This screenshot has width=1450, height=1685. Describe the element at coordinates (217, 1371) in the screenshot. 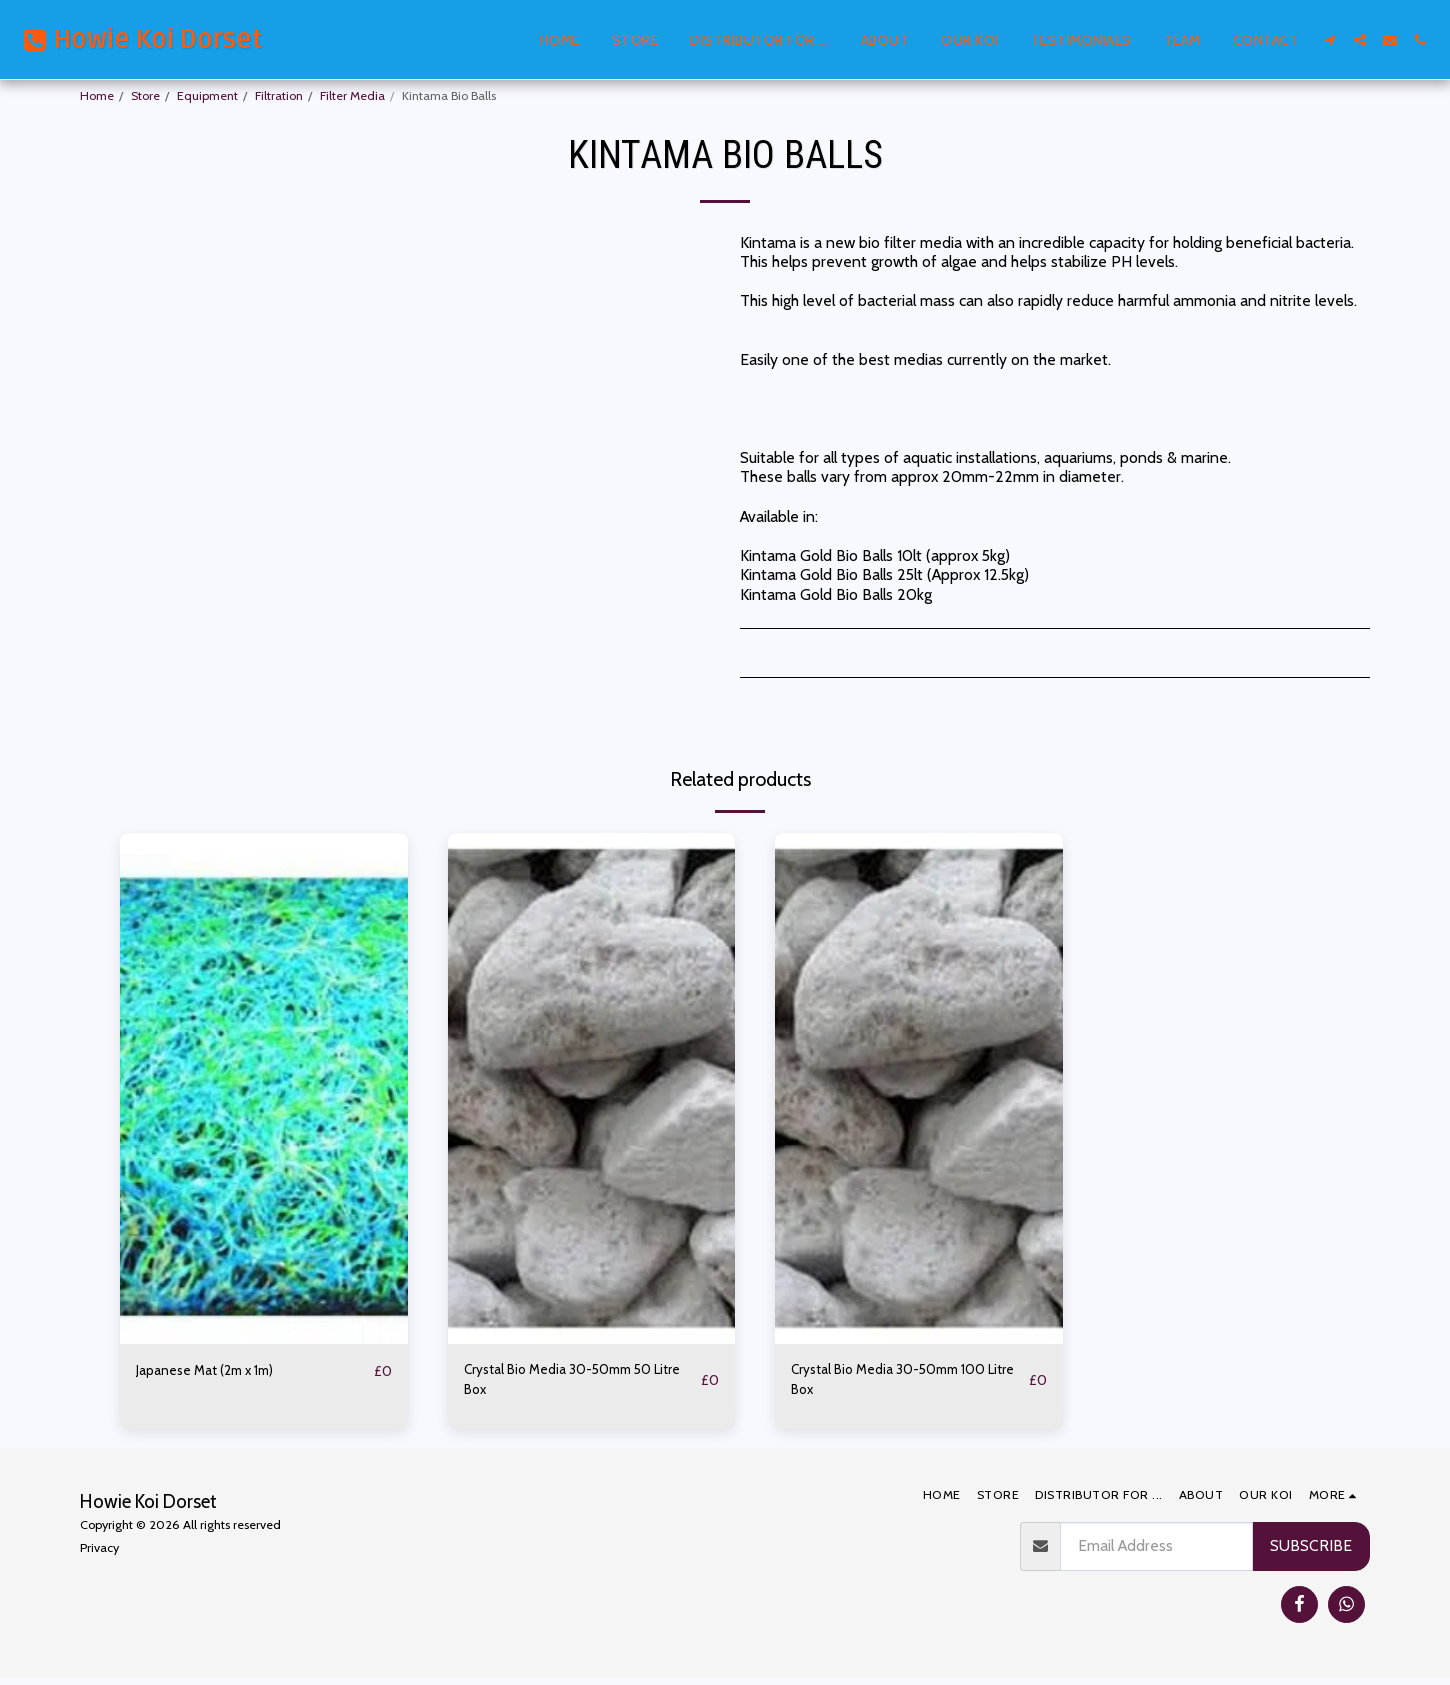

I see `Japanese Mat (2m x 1m)` at that location.